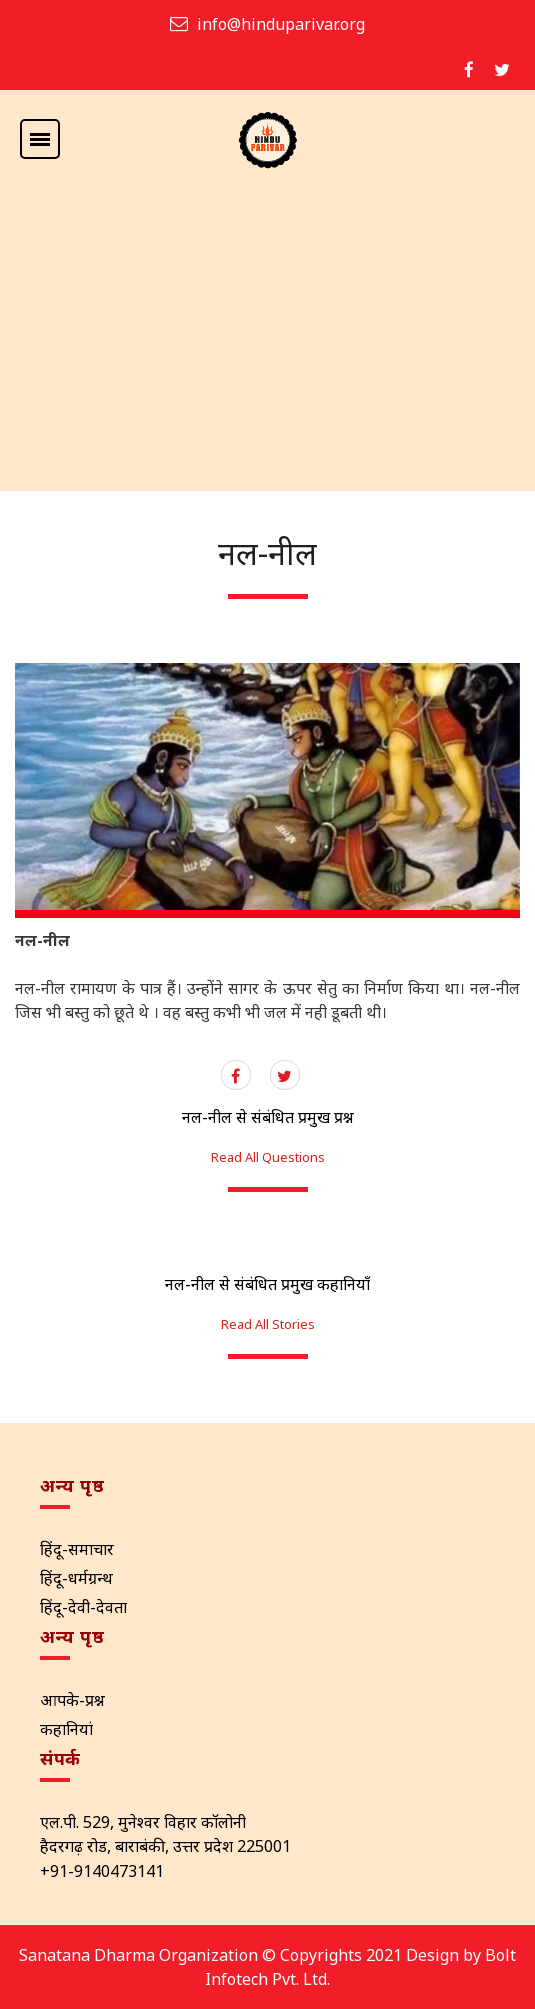  I want to click on Read All Questions, so click(268, 1157).